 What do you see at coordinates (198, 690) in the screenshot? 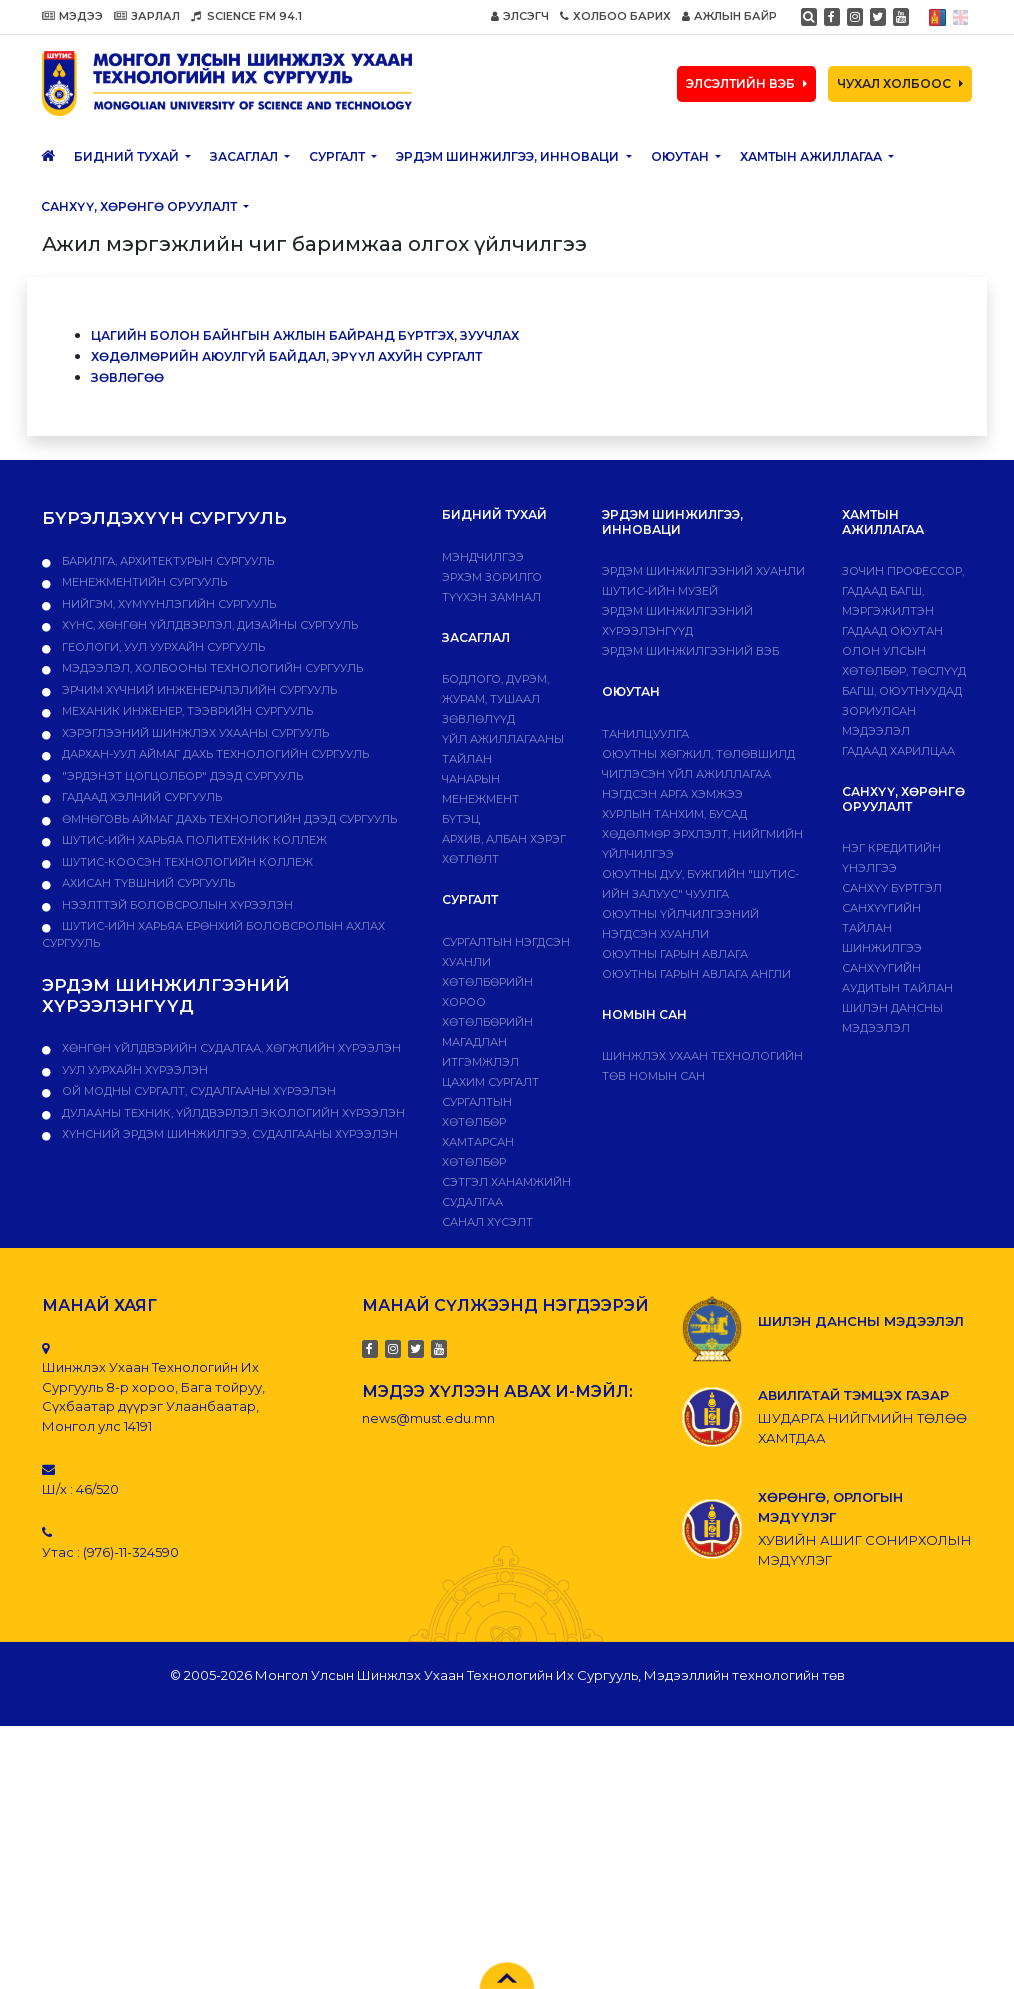
I see `Эрчим хүчний инженерчлэлийн сургууль` at bounding box center [198, 690].